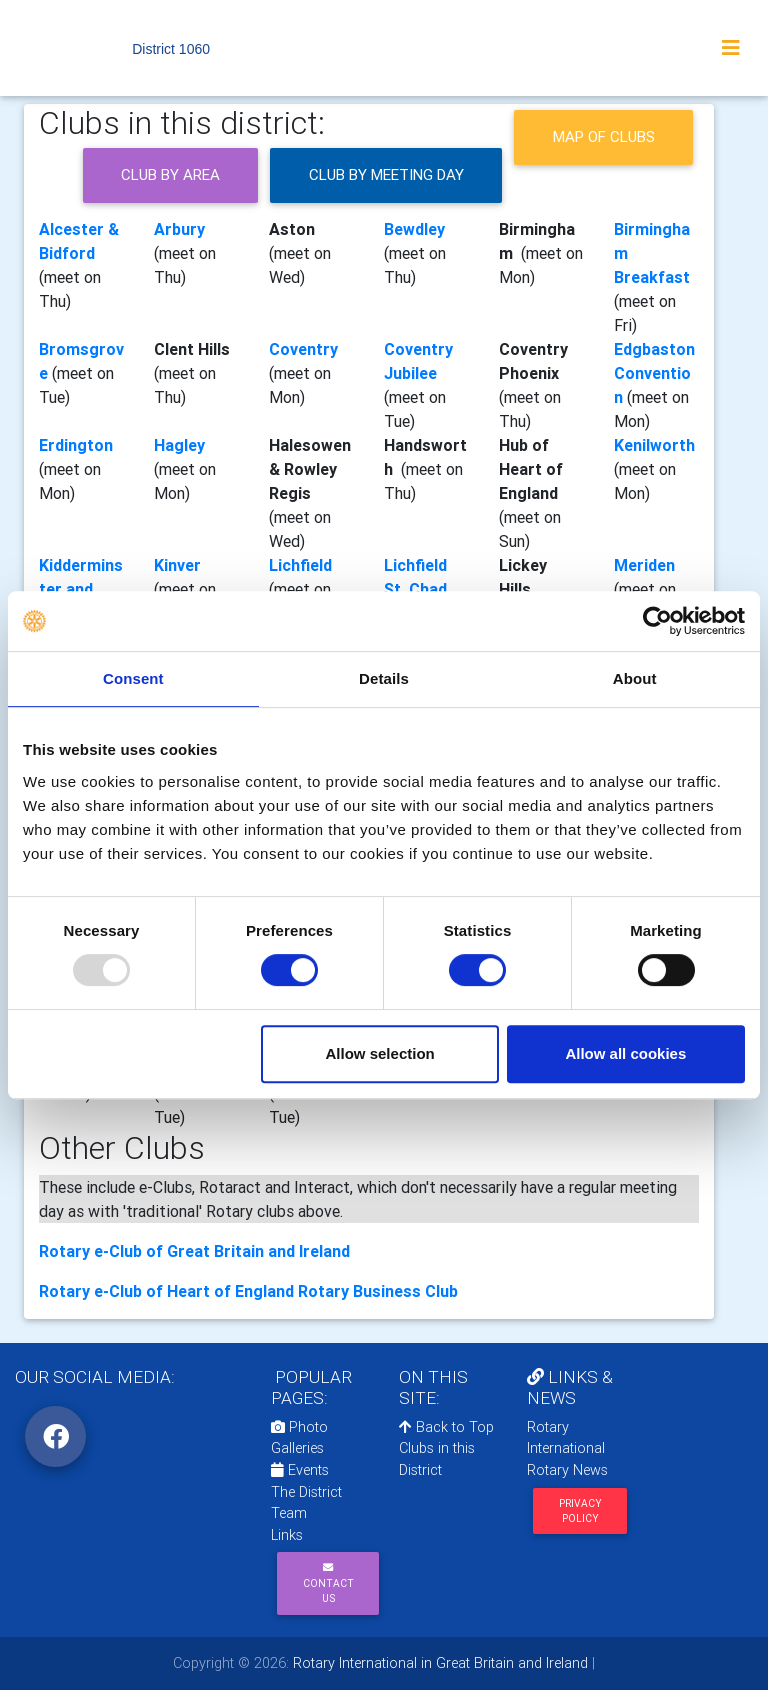 This screenshot has width=768, height=1690. What do you see at coordinates (300, 1470) in the screenshot?
I see `Events` at bounding box center [300, 1470].